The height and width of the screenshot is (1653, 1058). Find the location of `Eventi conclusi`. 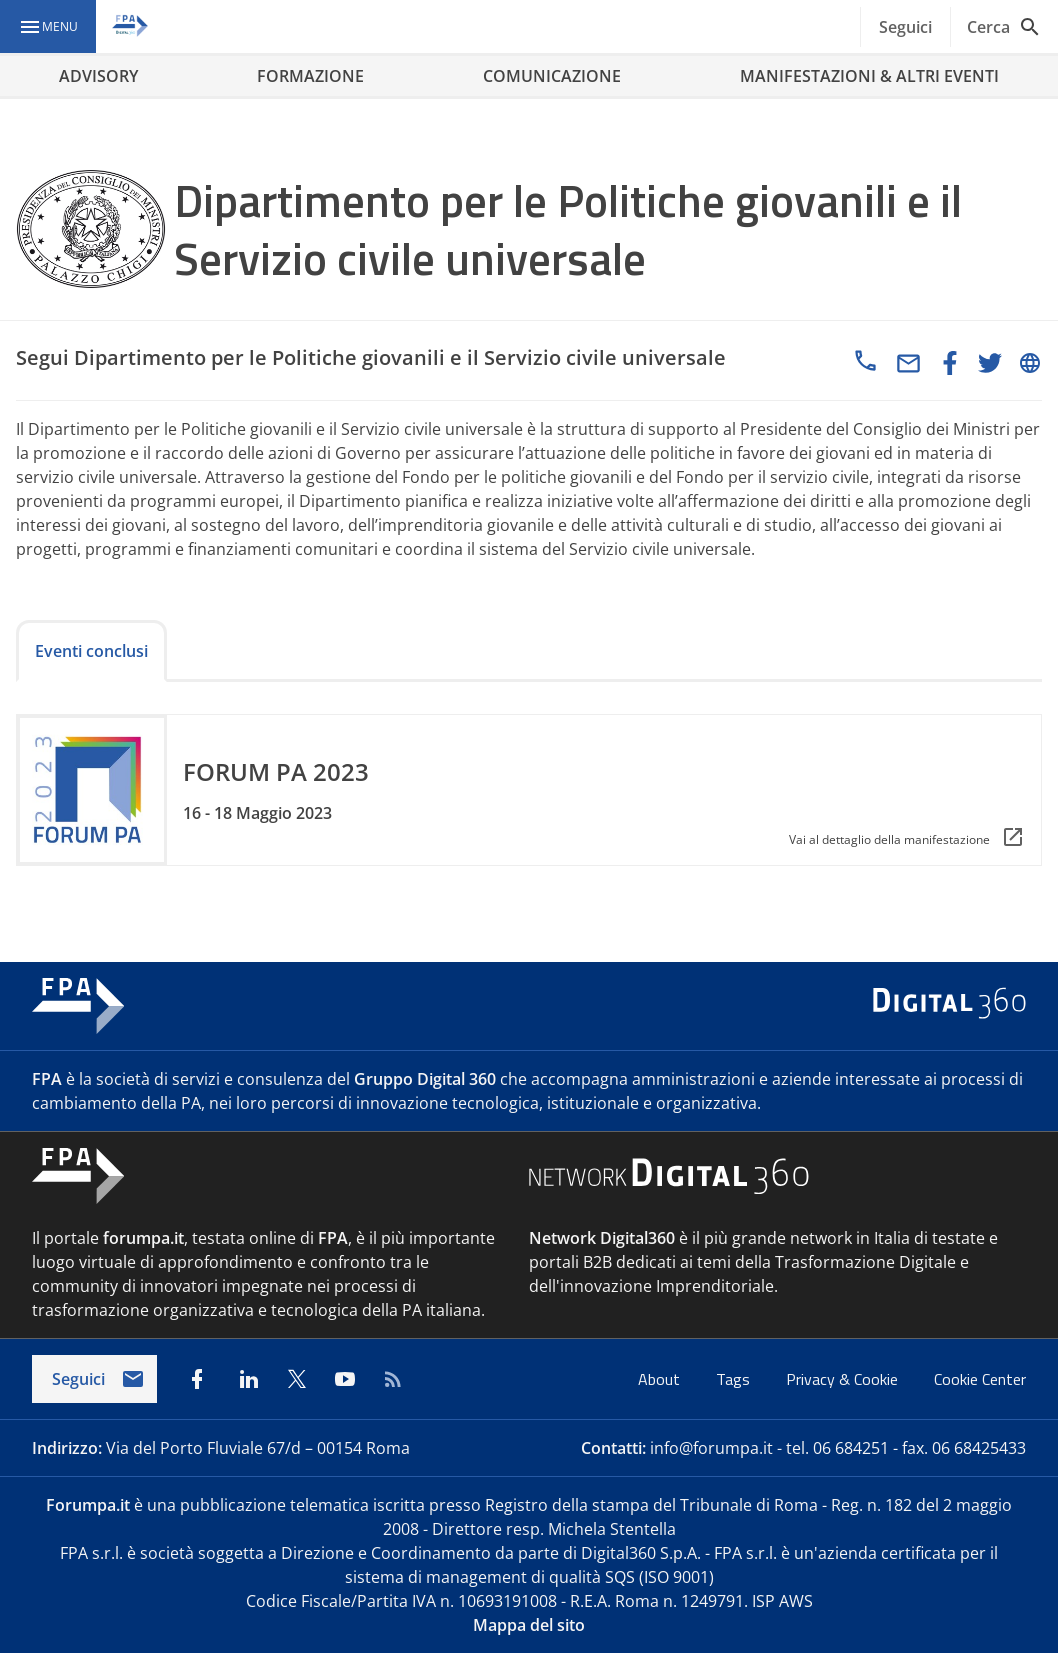

Eventi conclusi is located at coordinates (91, 651).